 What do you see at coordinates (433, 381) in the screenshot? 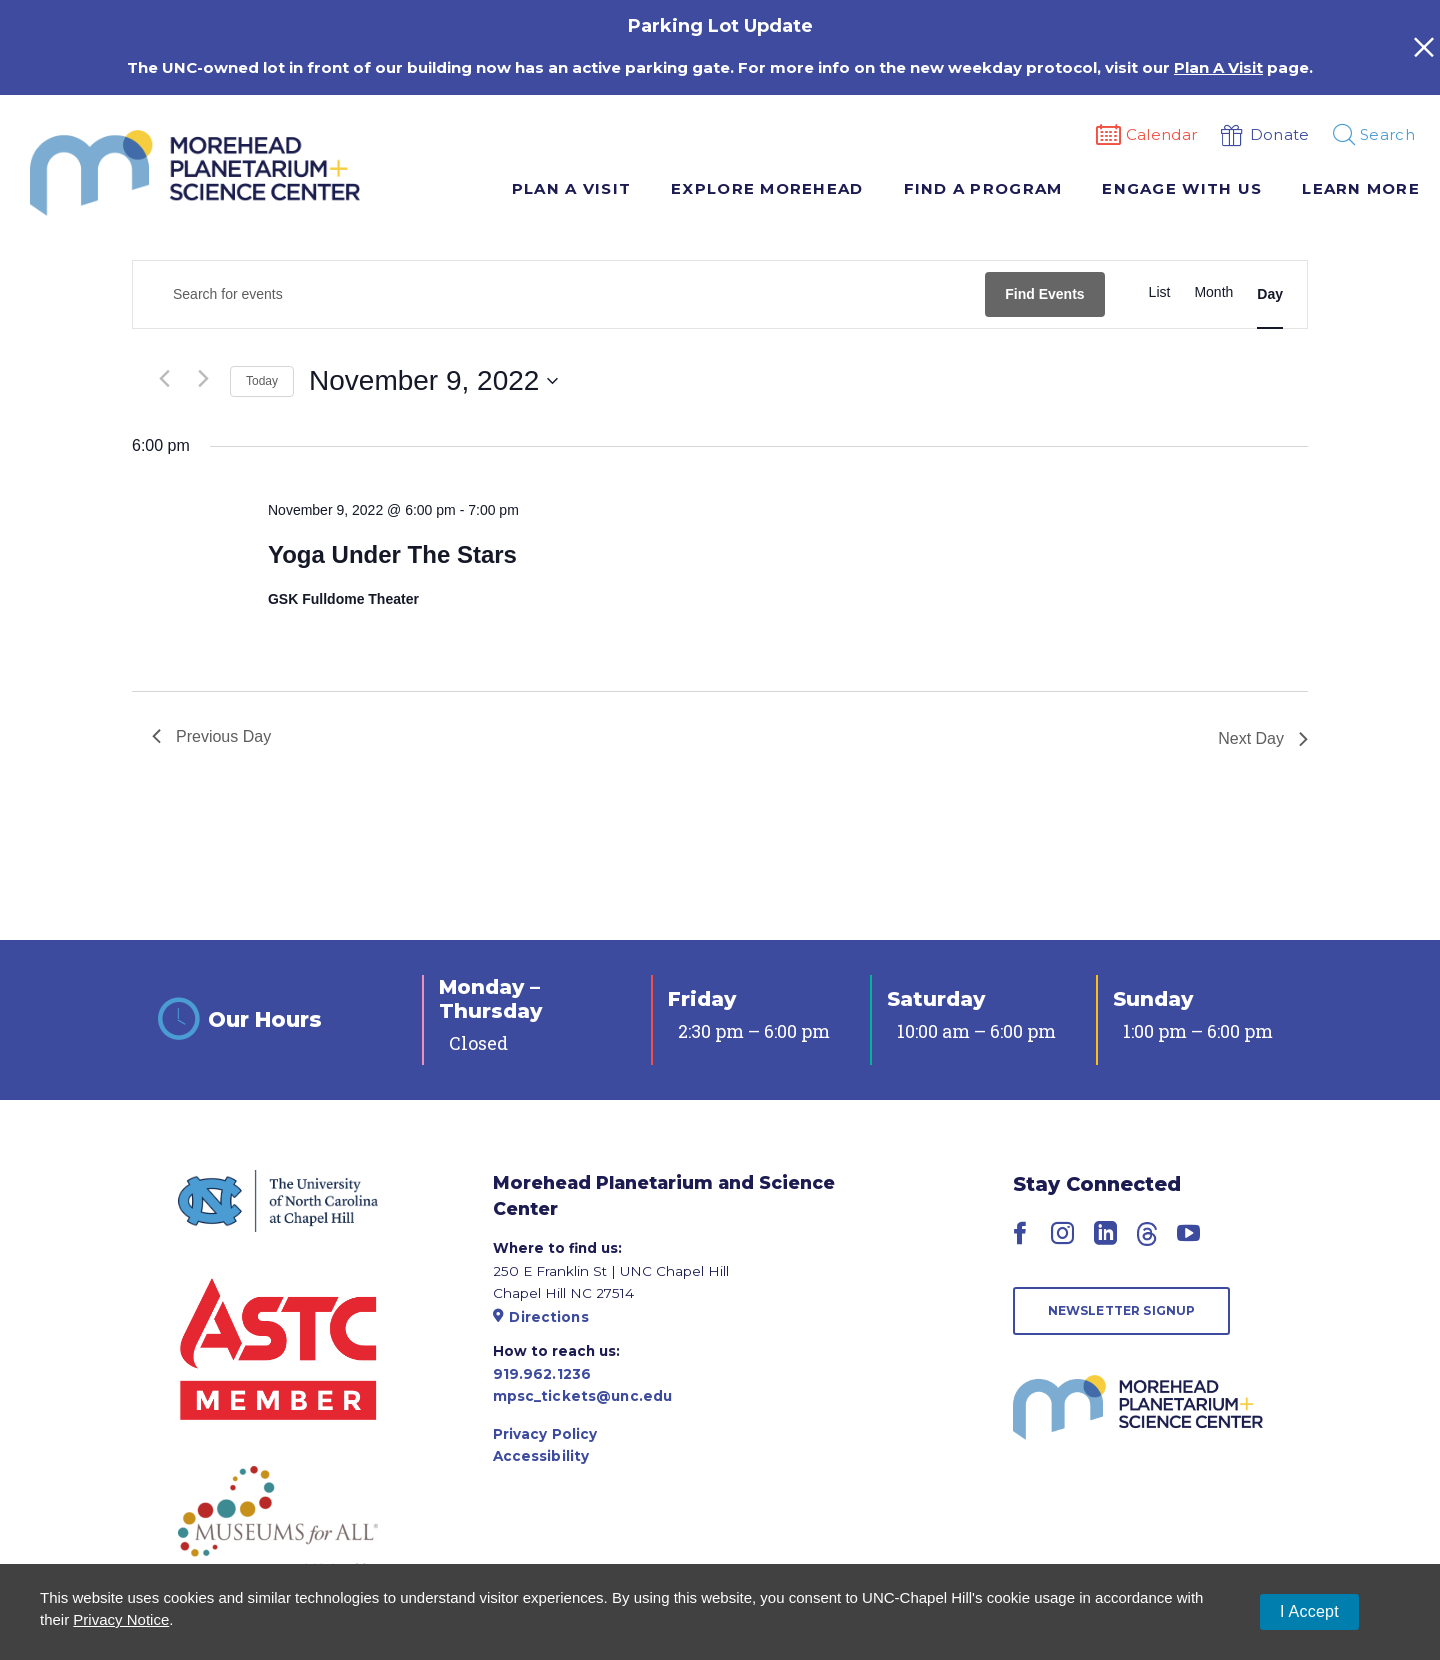
I see `[Click to toggle datepicker]` at bounding box center [433, 381].